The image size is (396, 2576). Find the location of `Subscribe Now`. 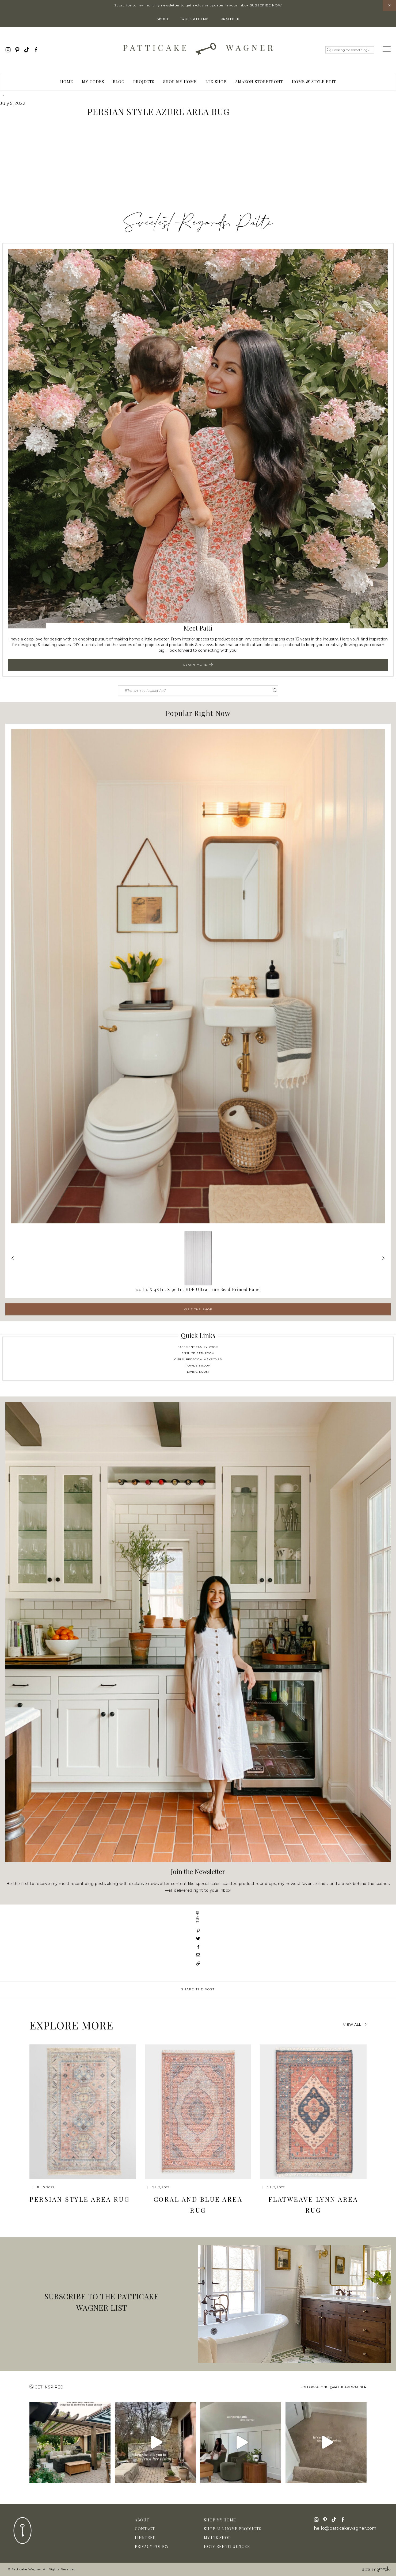

Subscribe Now is located at coordinates (266, 5).